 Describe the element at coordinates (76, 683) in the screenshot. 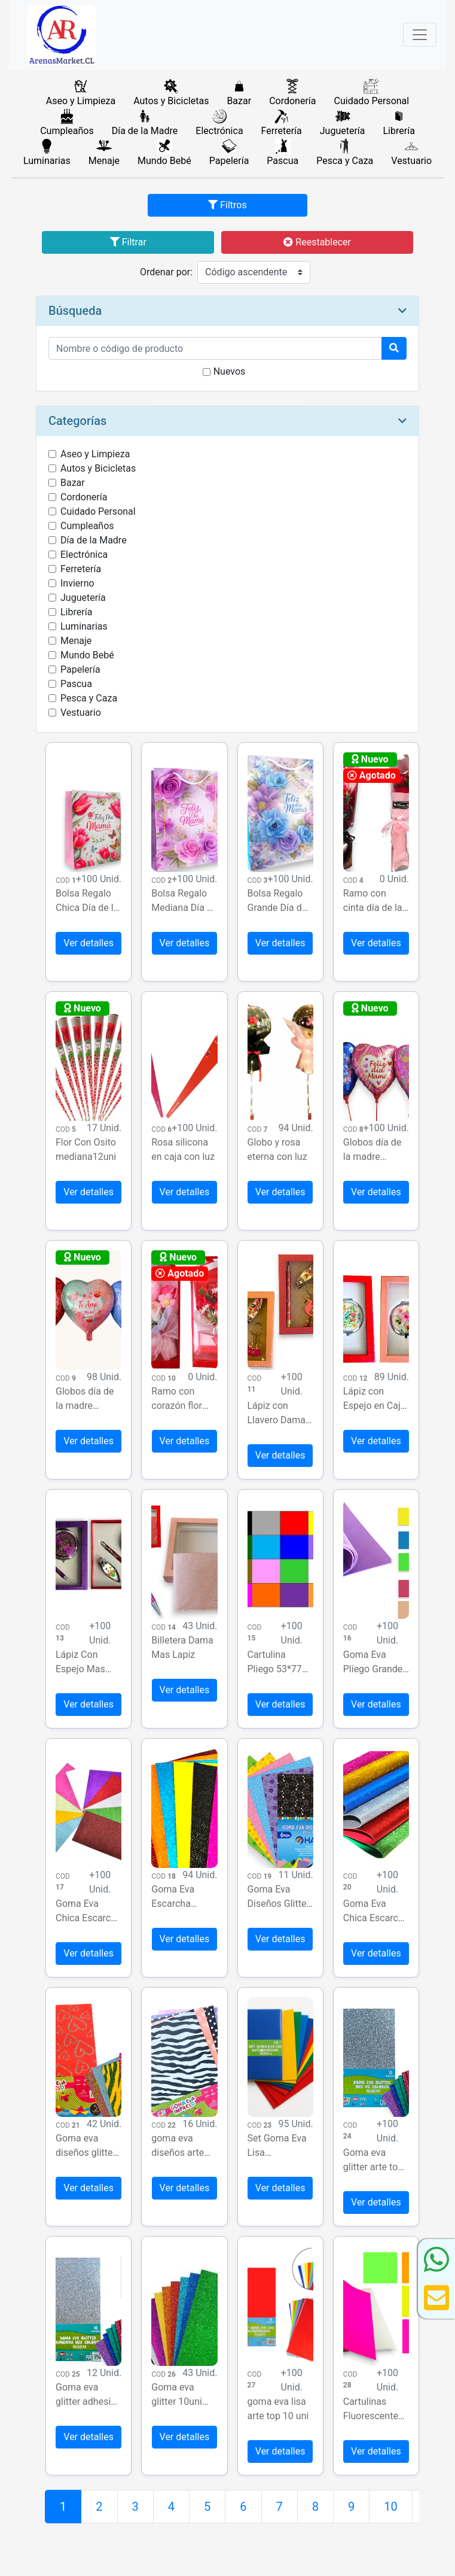

I see `Pascua` at that location.